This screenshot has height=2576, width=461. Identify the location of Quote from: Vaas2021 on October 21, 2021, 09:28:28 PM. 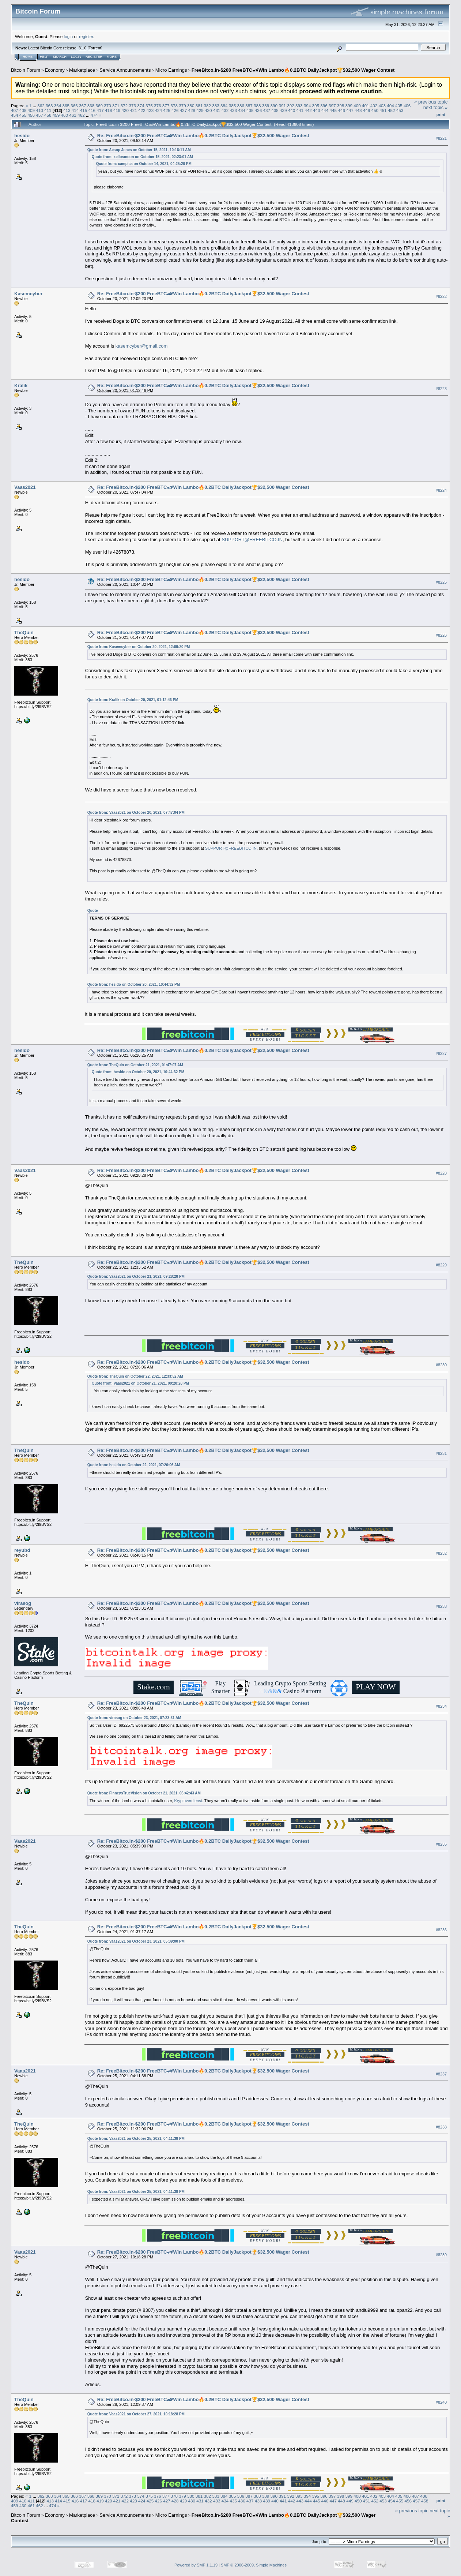
(136, 1276).